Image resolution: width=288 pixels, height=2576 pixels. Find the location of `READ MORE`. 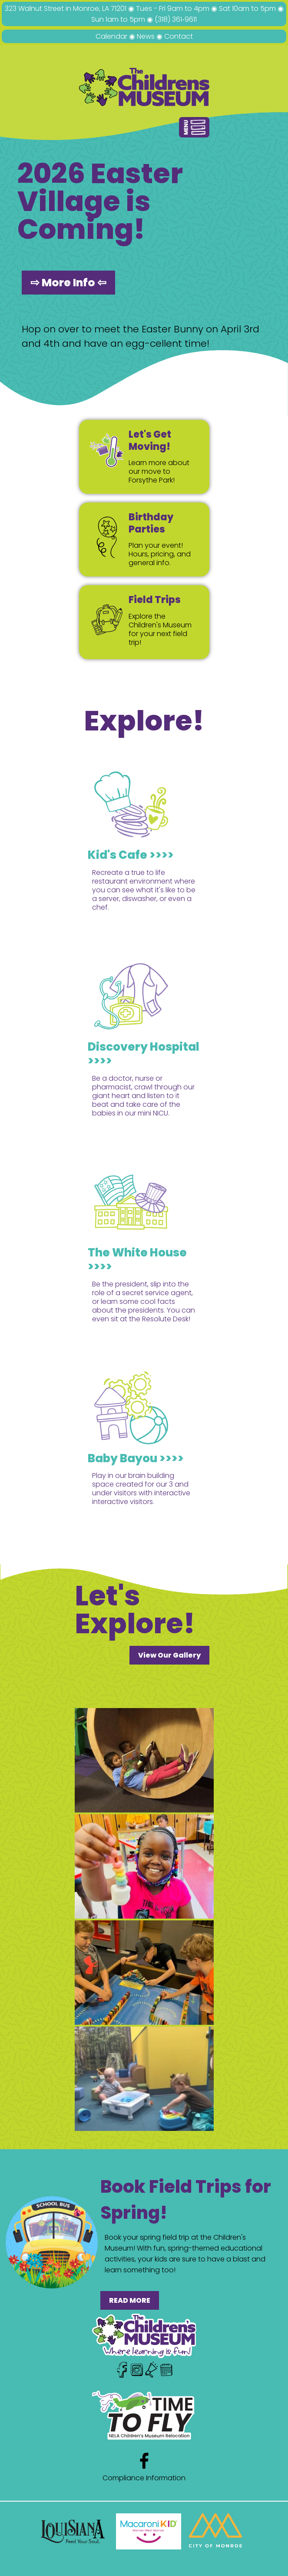

READ MORE is located at coordinates (129, 2300).